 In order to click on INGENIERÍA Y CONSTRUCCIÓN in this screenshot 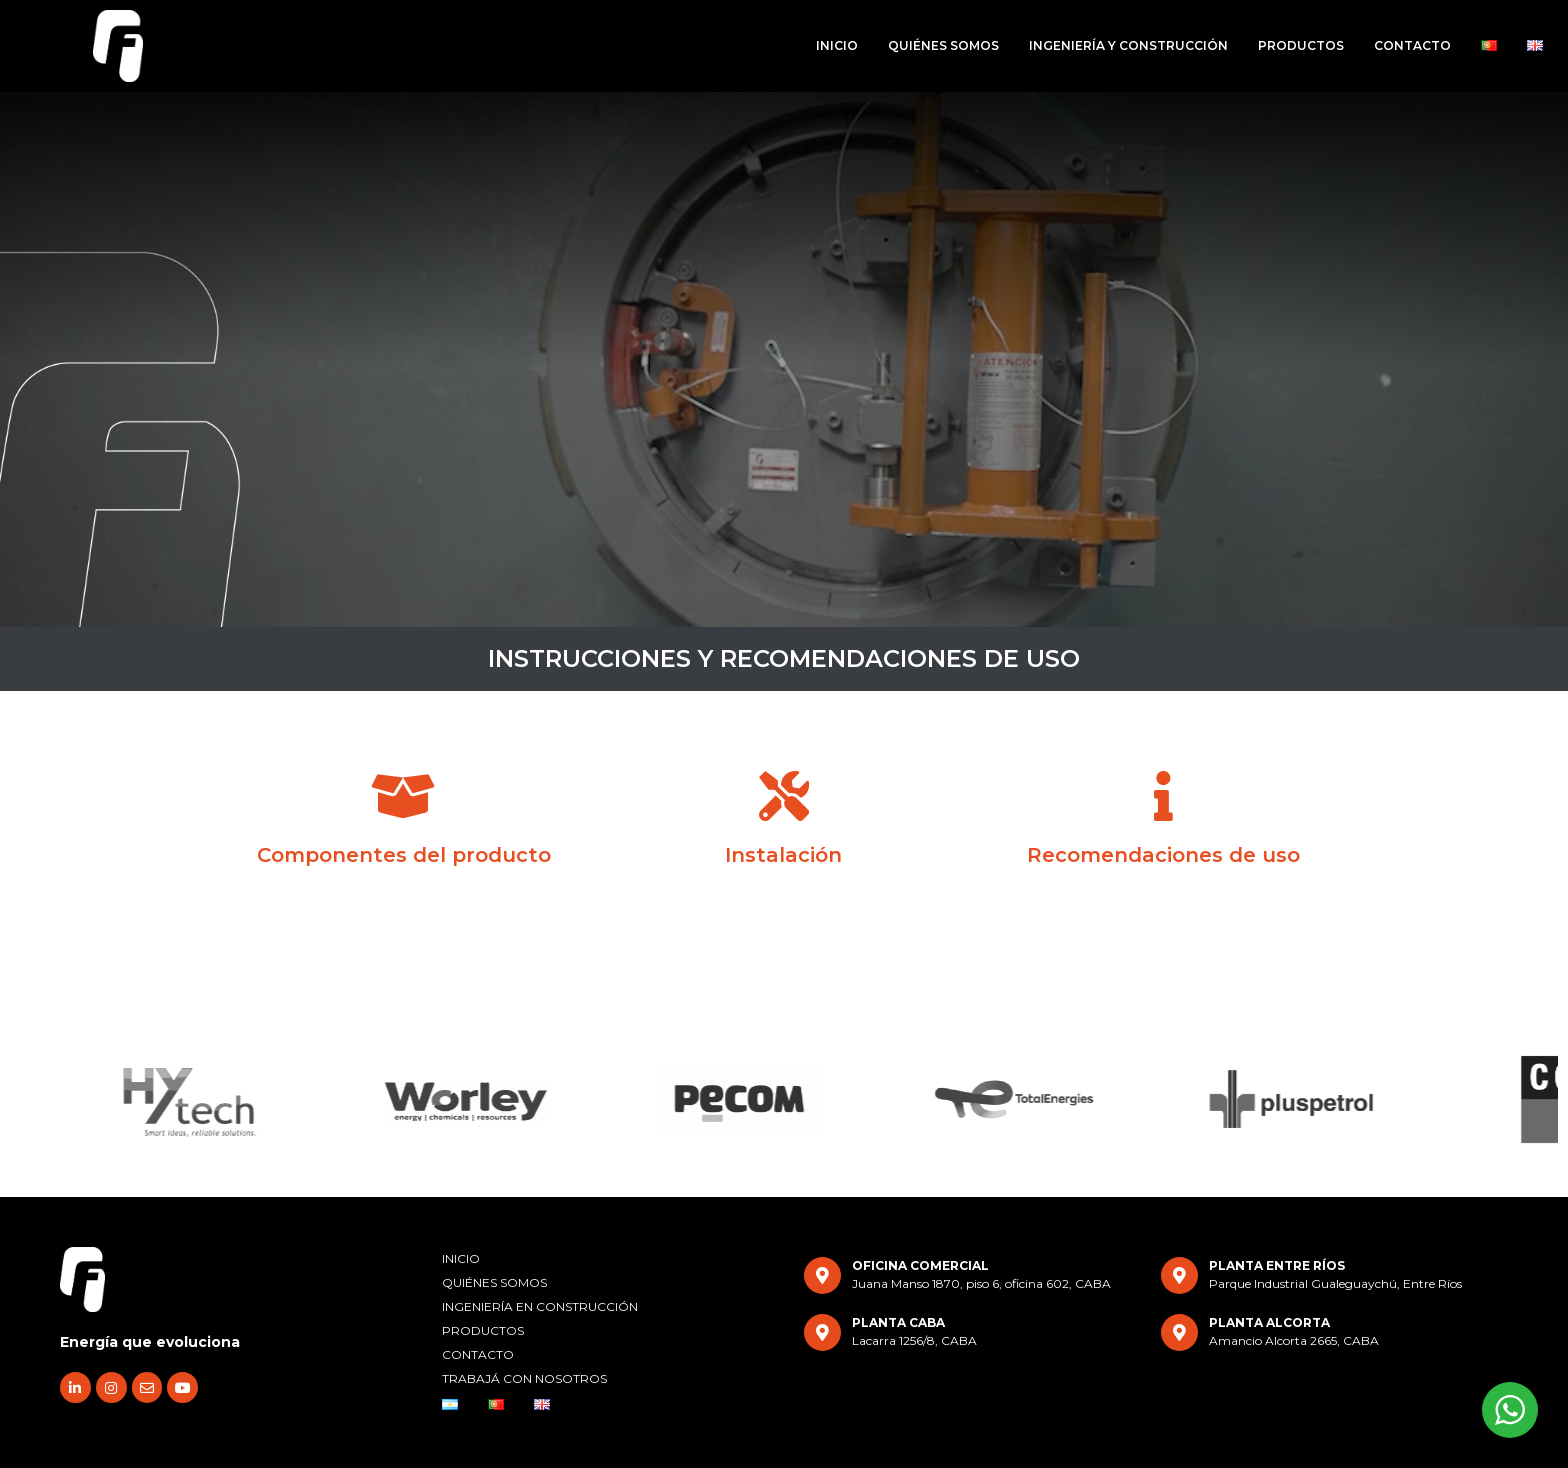, I will do `click(1128, 45)`.